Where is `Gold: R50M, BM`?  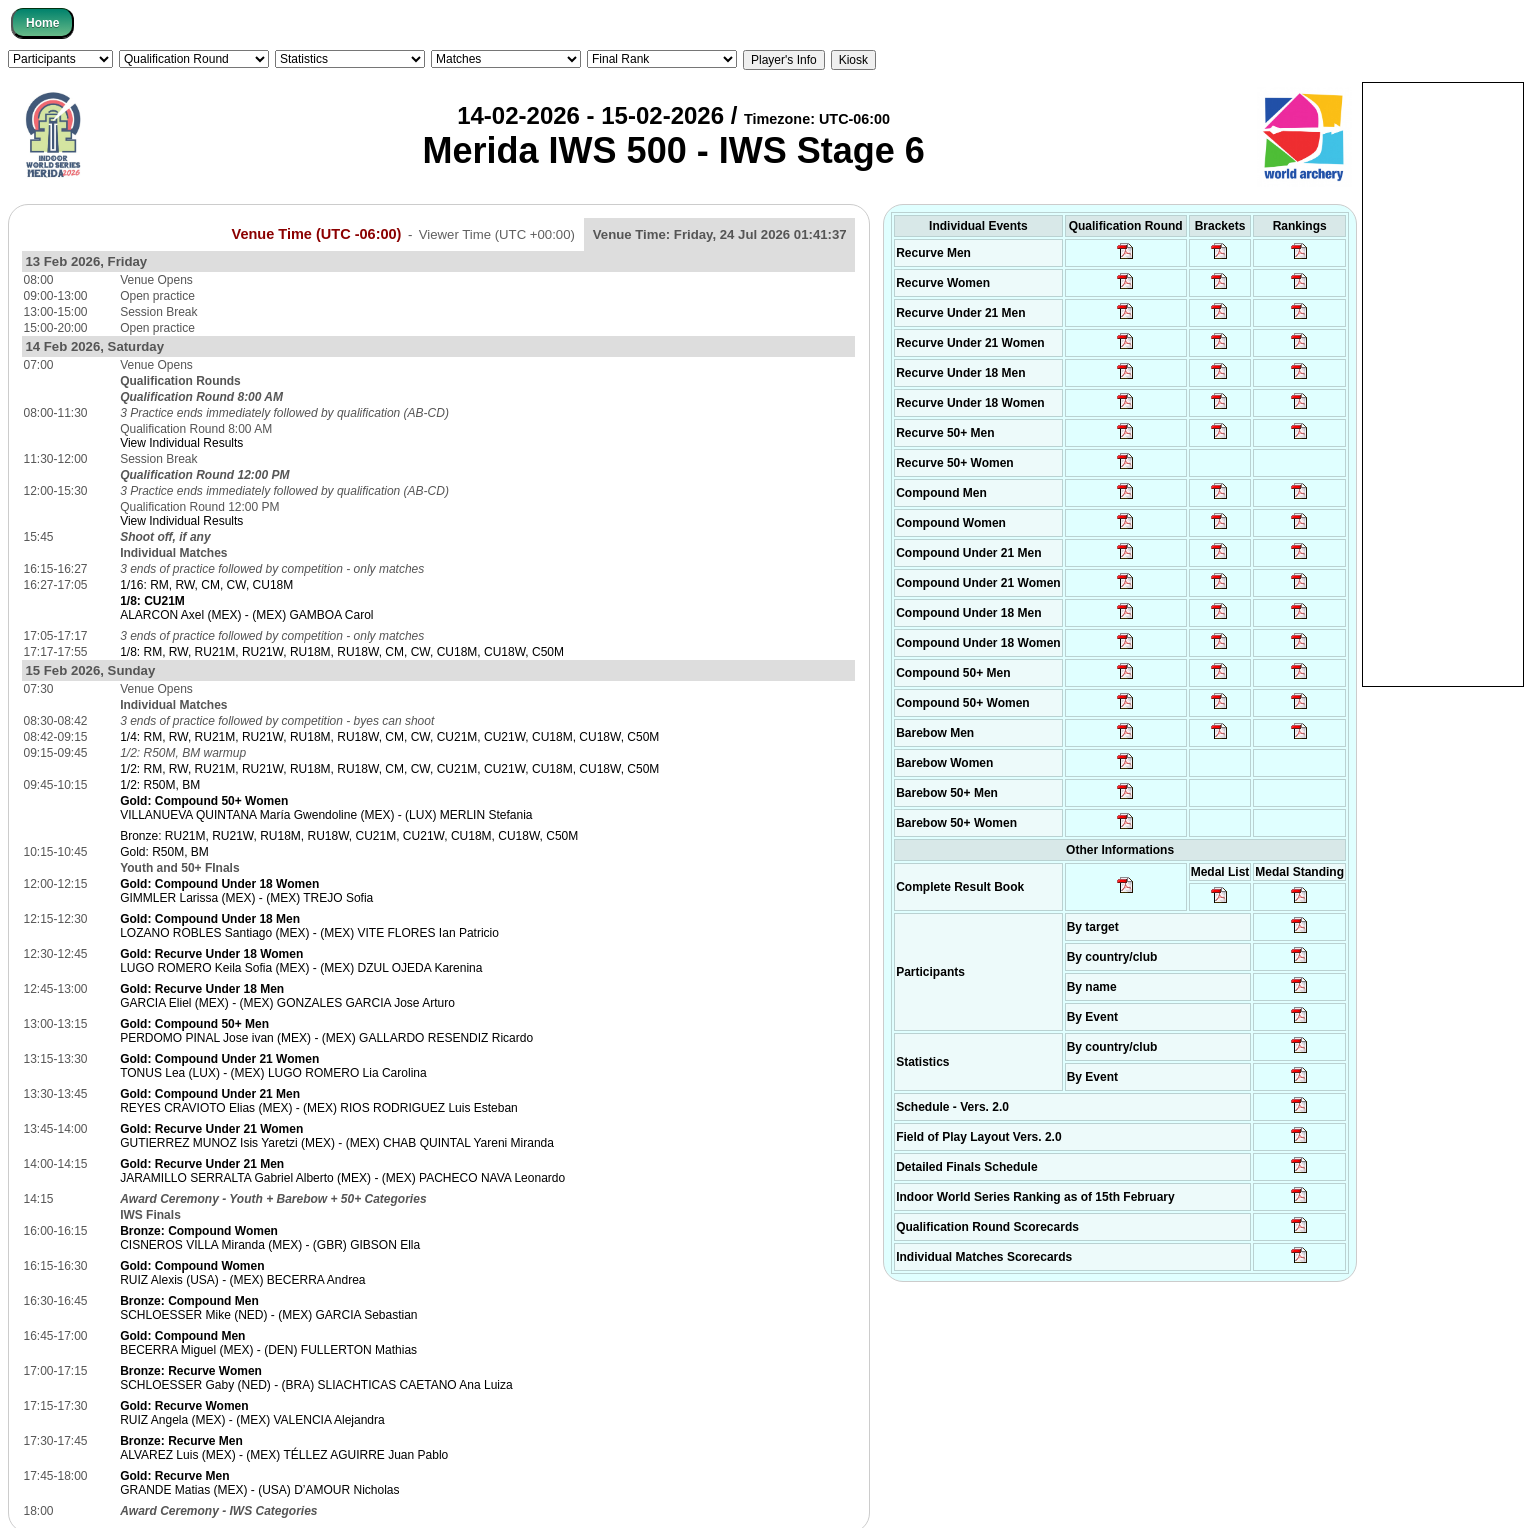 Gold: R50M, BM is located at coordinates (164, 852).